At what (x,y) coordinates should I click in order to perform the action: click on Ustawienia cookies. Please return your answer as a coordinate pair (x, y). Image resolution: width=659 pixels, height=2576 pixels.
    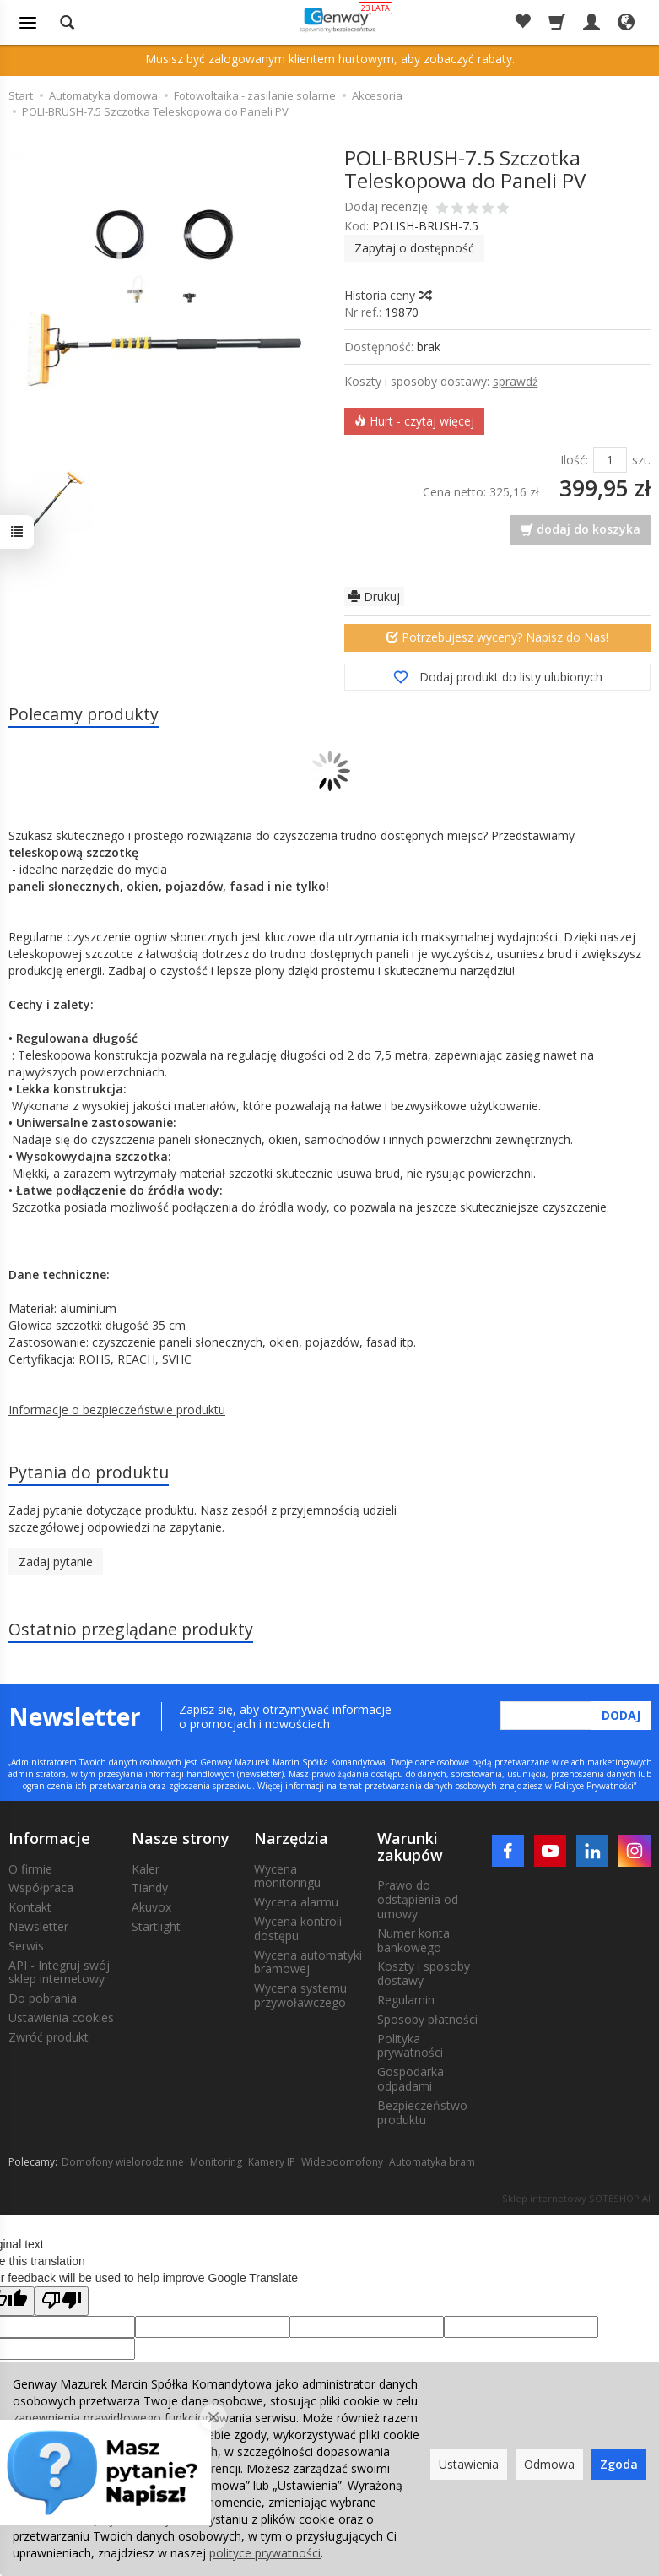
    Looking at the image, I should click on (61, 2017).